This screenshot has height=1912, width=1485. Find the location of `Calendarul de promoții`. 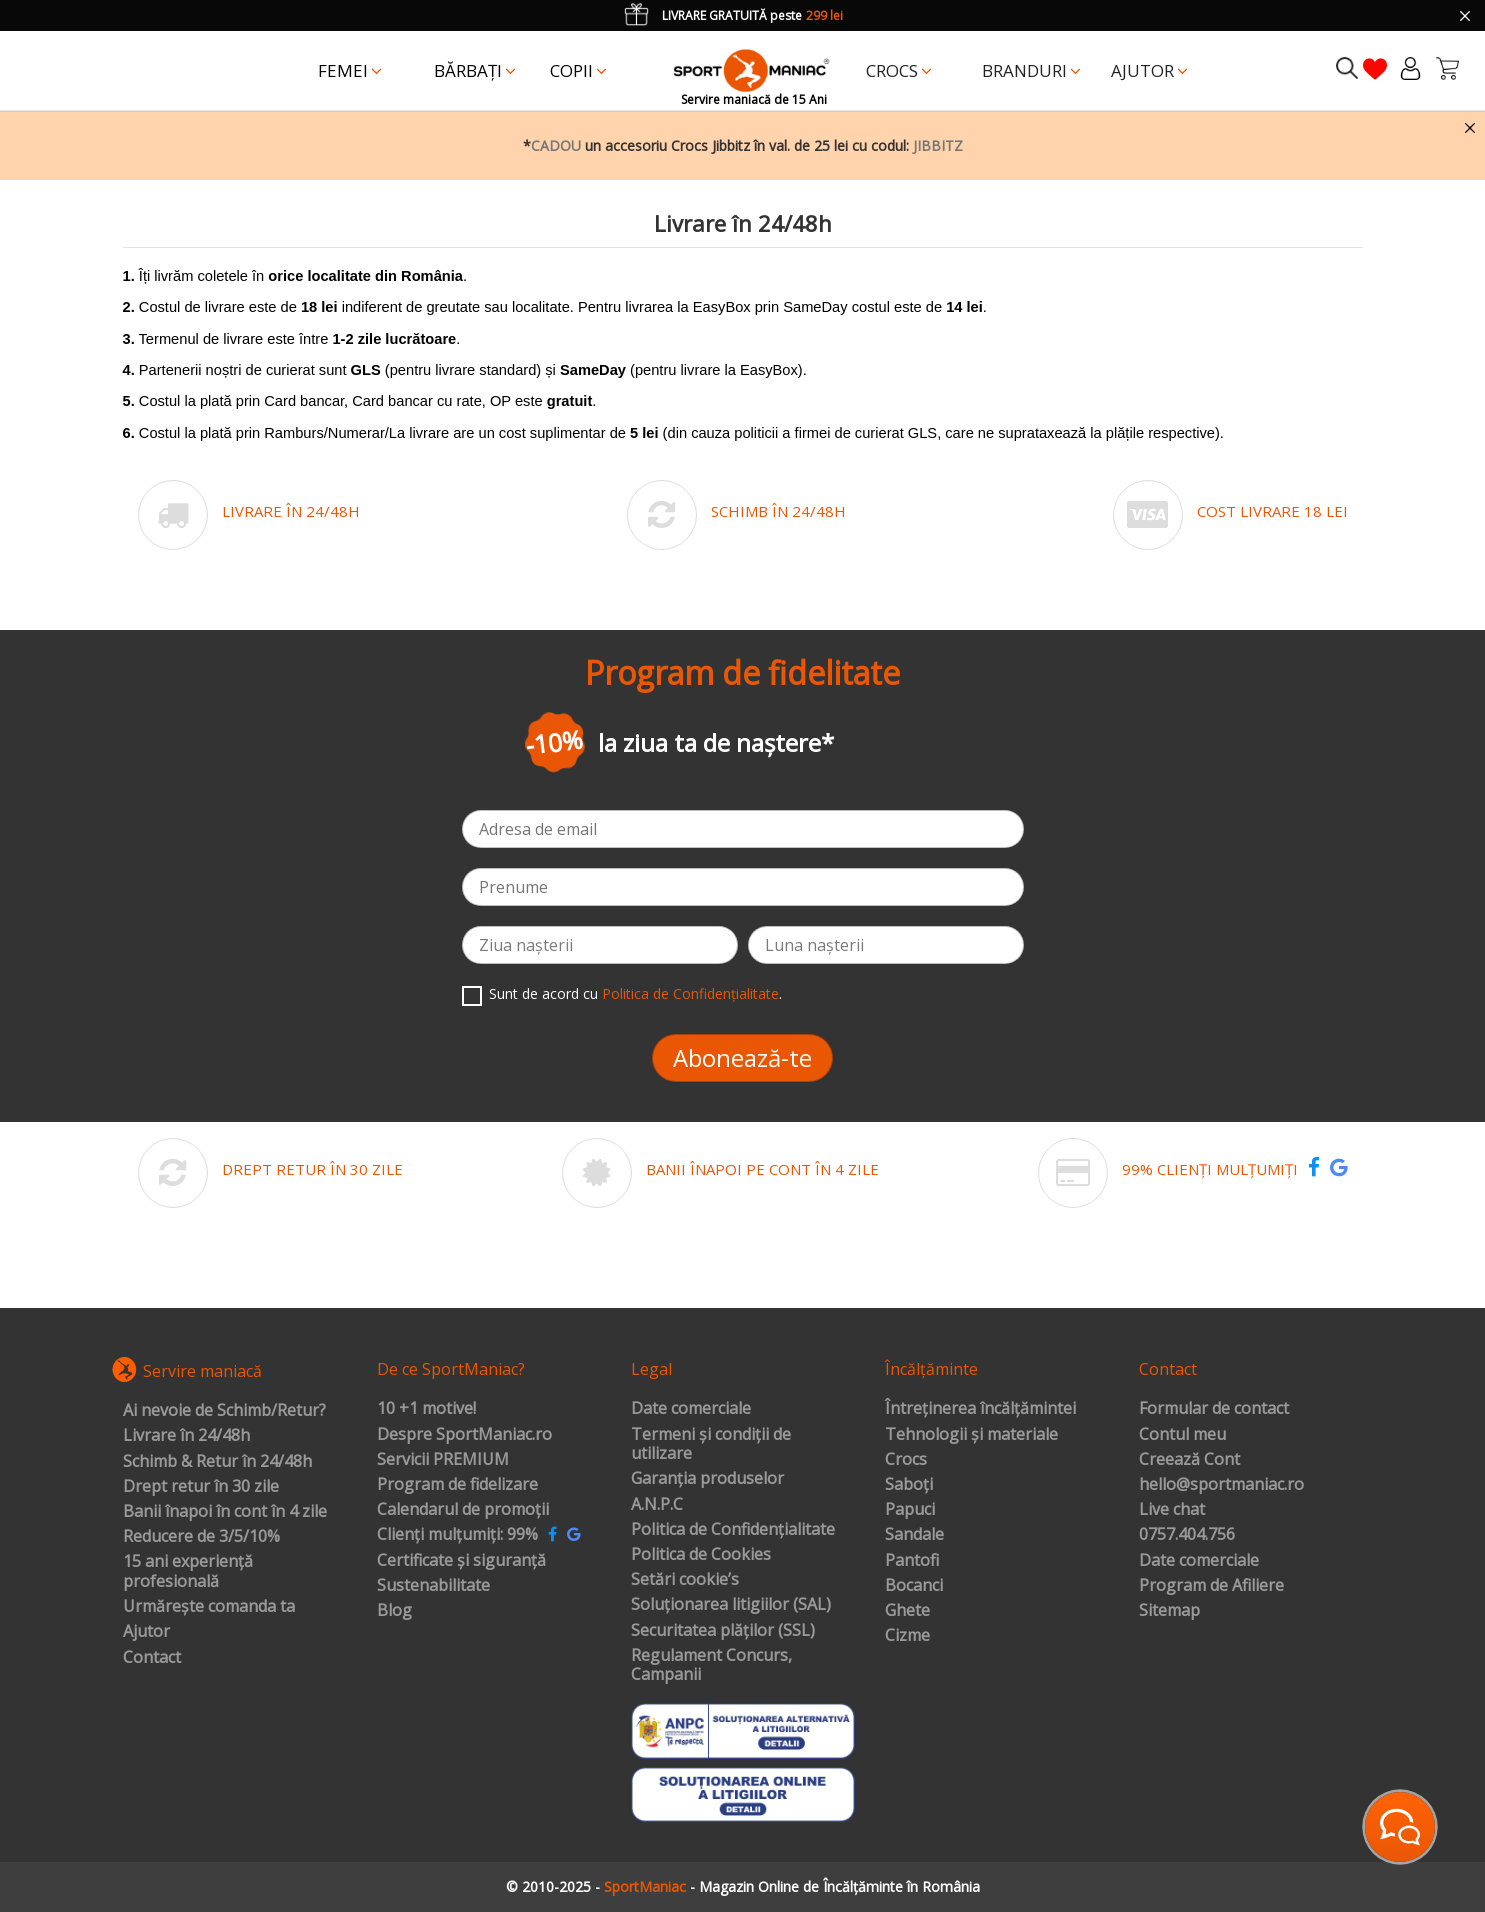

Calendarul de promoții is located at coordinates (463, 1510).